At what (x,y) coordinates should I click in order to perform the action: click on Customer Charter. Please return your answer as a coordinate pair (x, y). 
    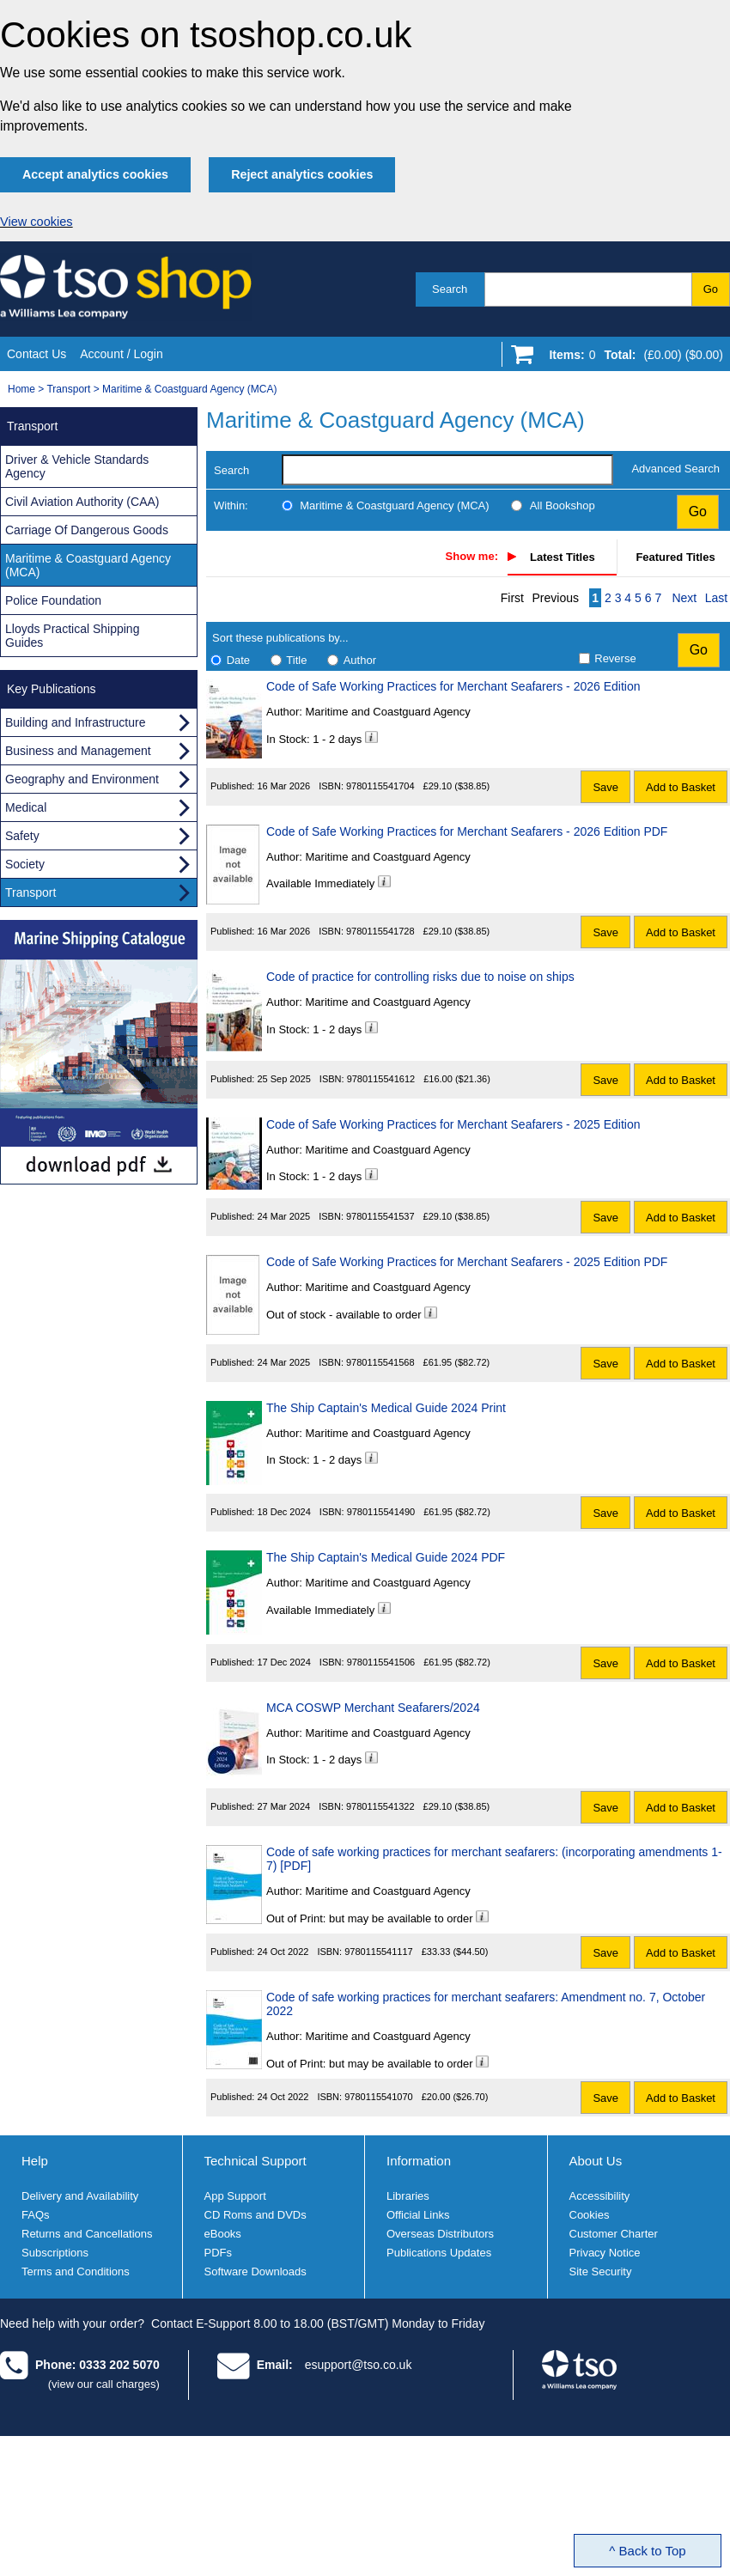
    Looking at the image, I should click on (613, 2233).